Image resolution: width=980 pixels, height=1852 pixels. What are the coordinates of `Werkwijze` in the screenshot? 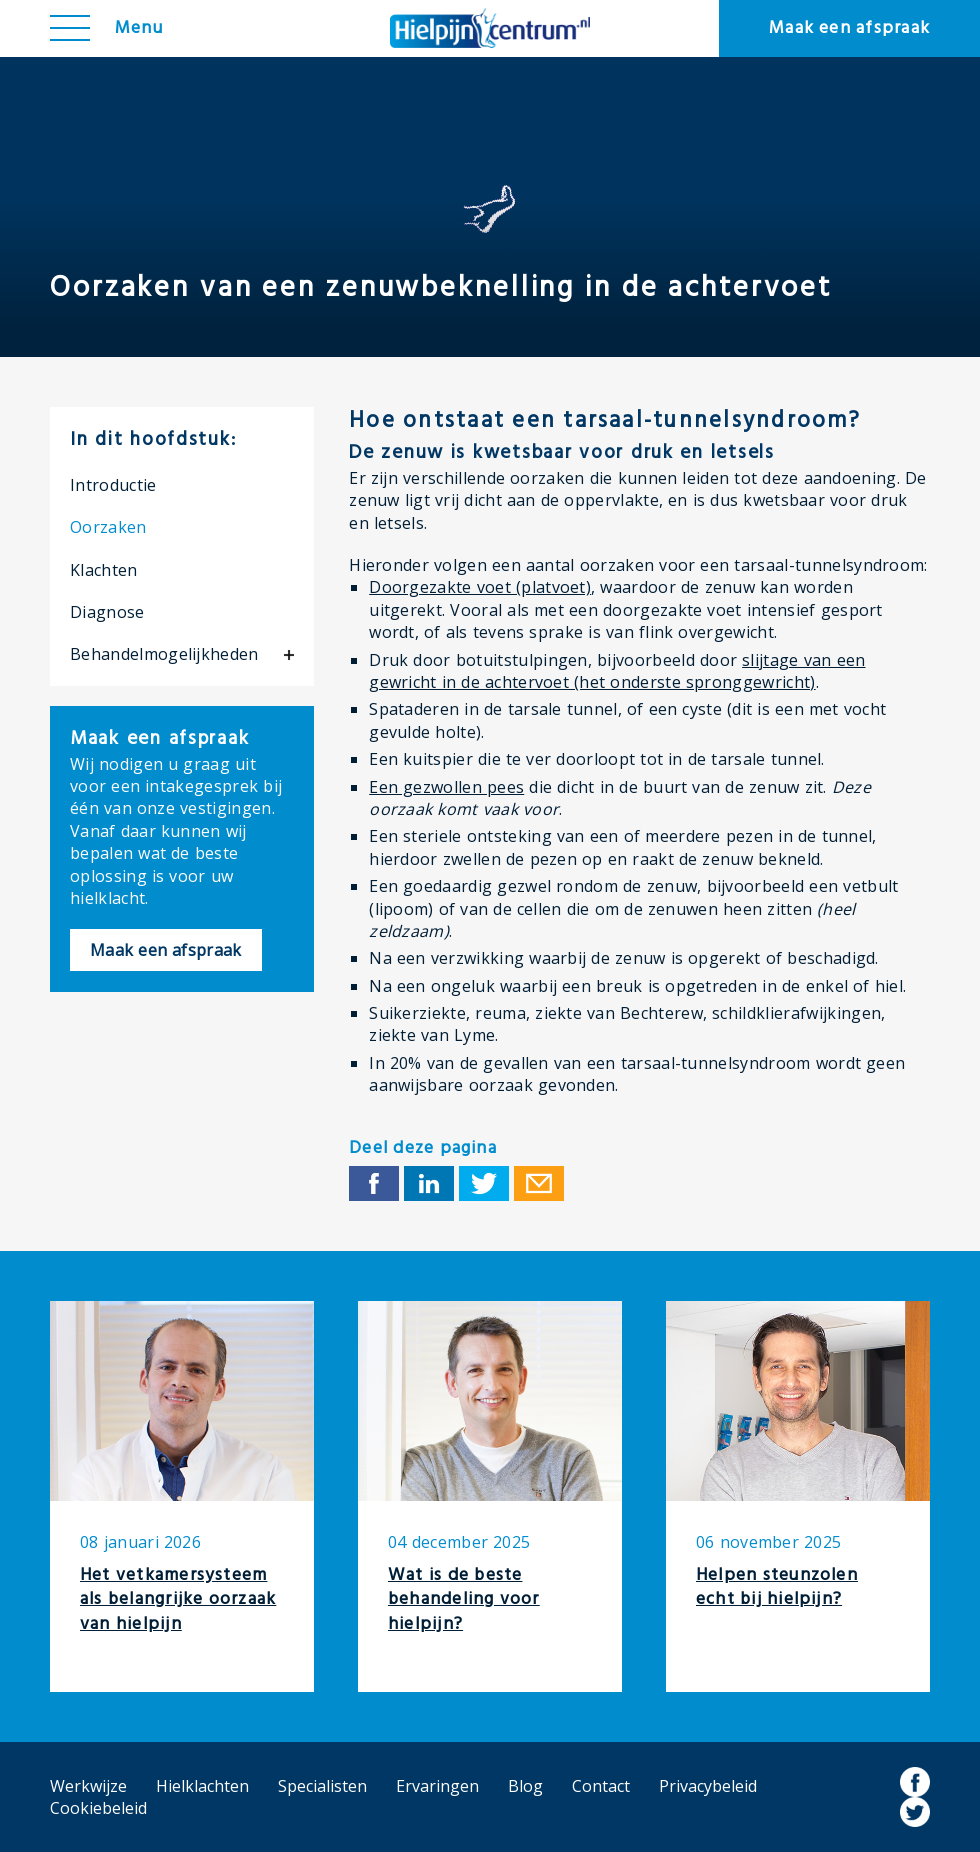 It's located at (88, 1786).